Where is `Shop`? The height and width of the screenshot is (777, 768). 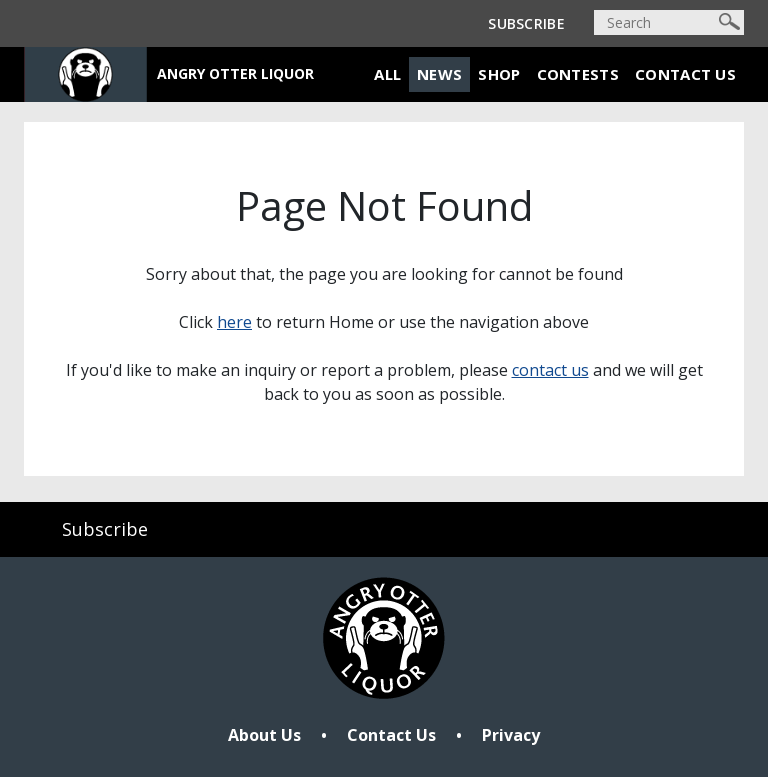
Shop is located at coordinates (499, 74).